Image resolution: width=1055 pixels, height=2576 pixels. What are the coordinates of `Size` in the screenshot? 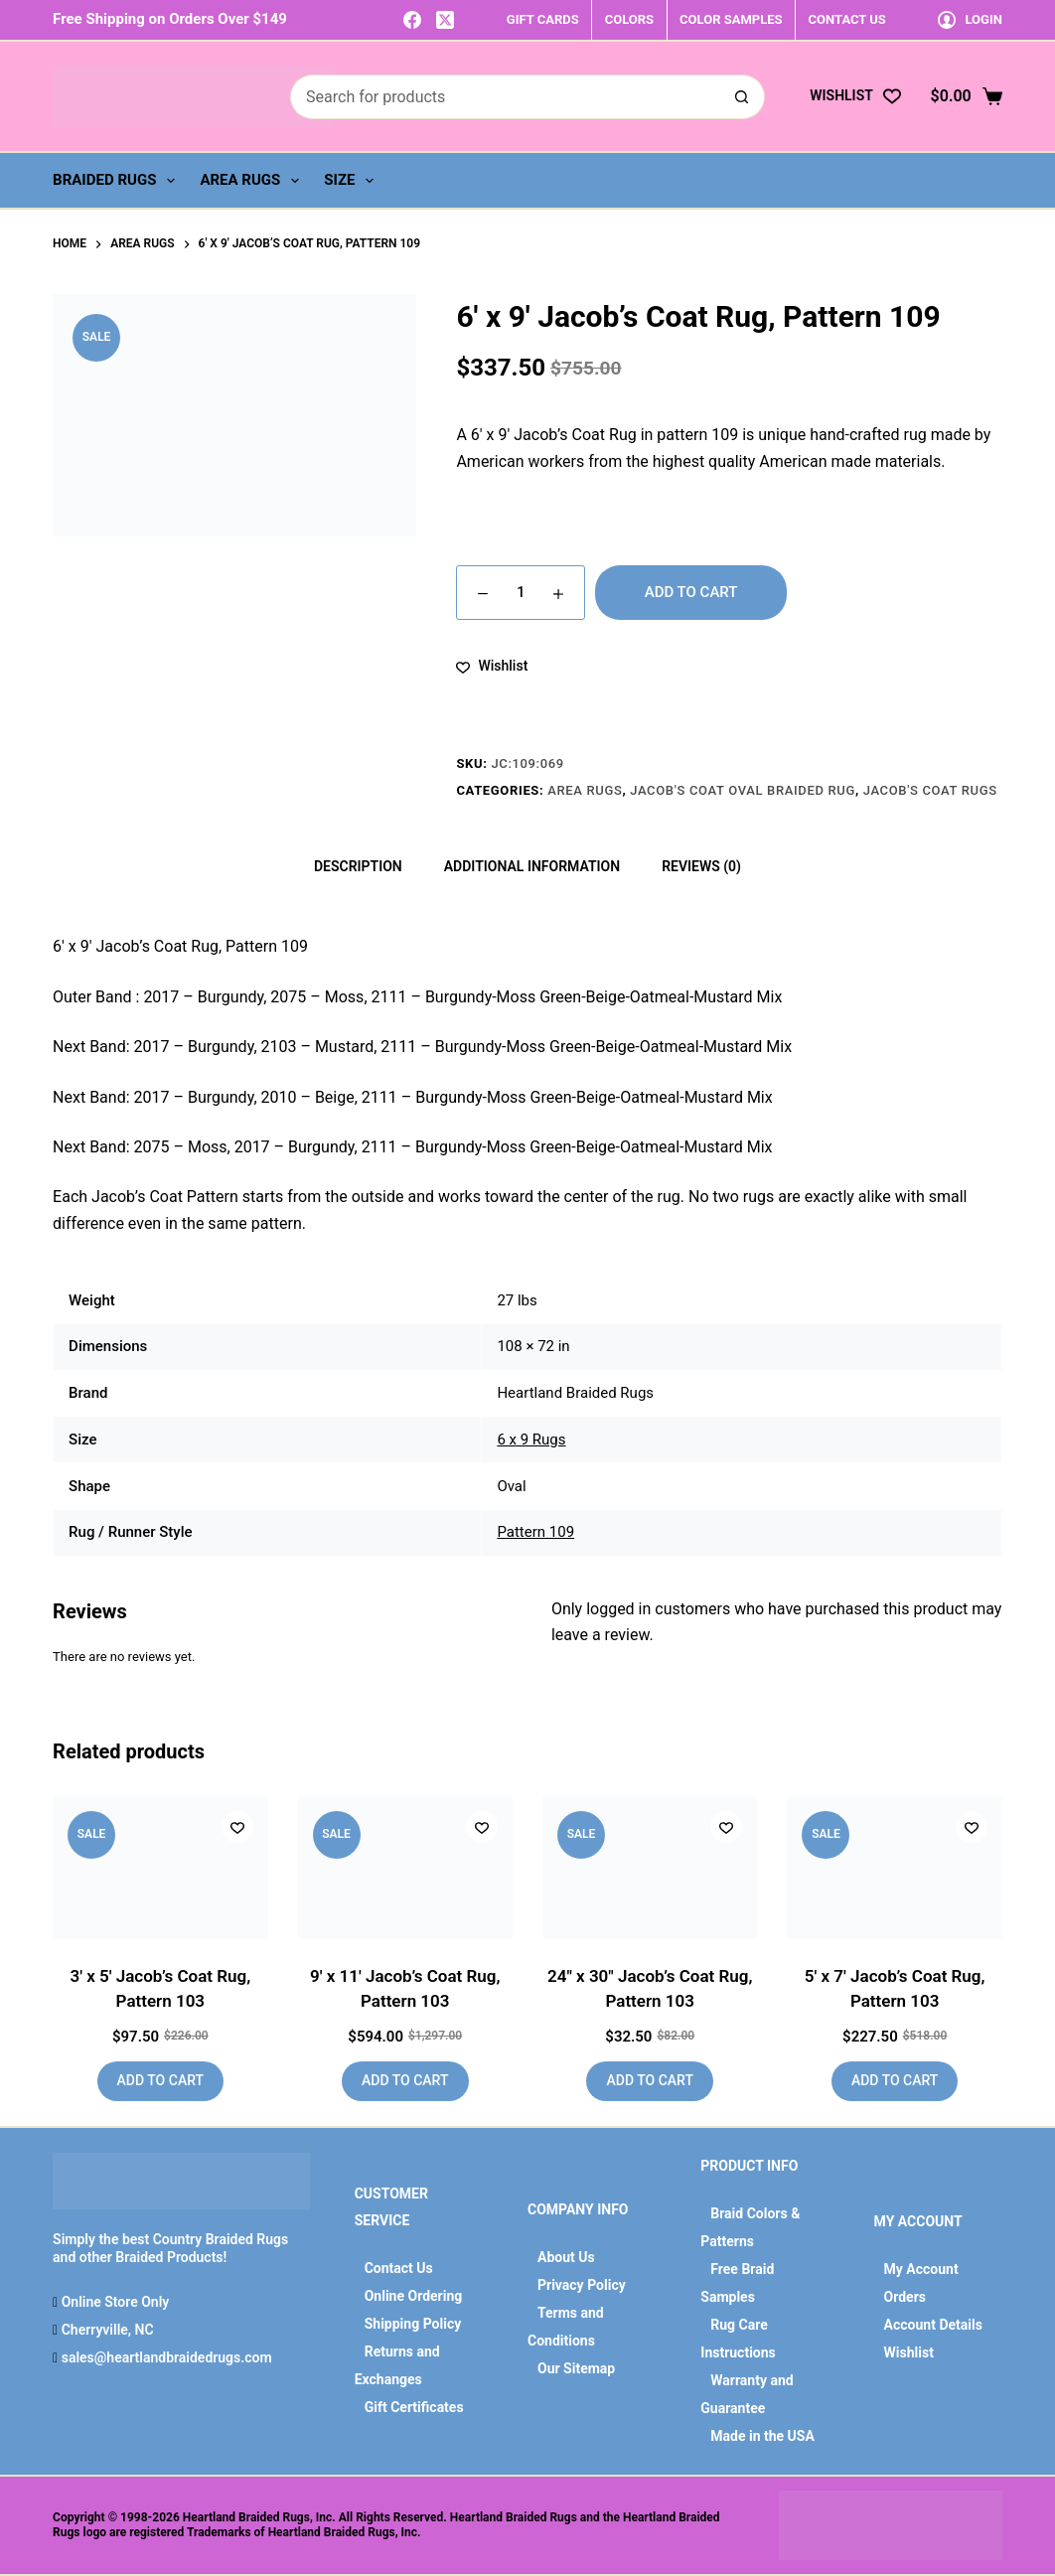 It's located at (352, 181).